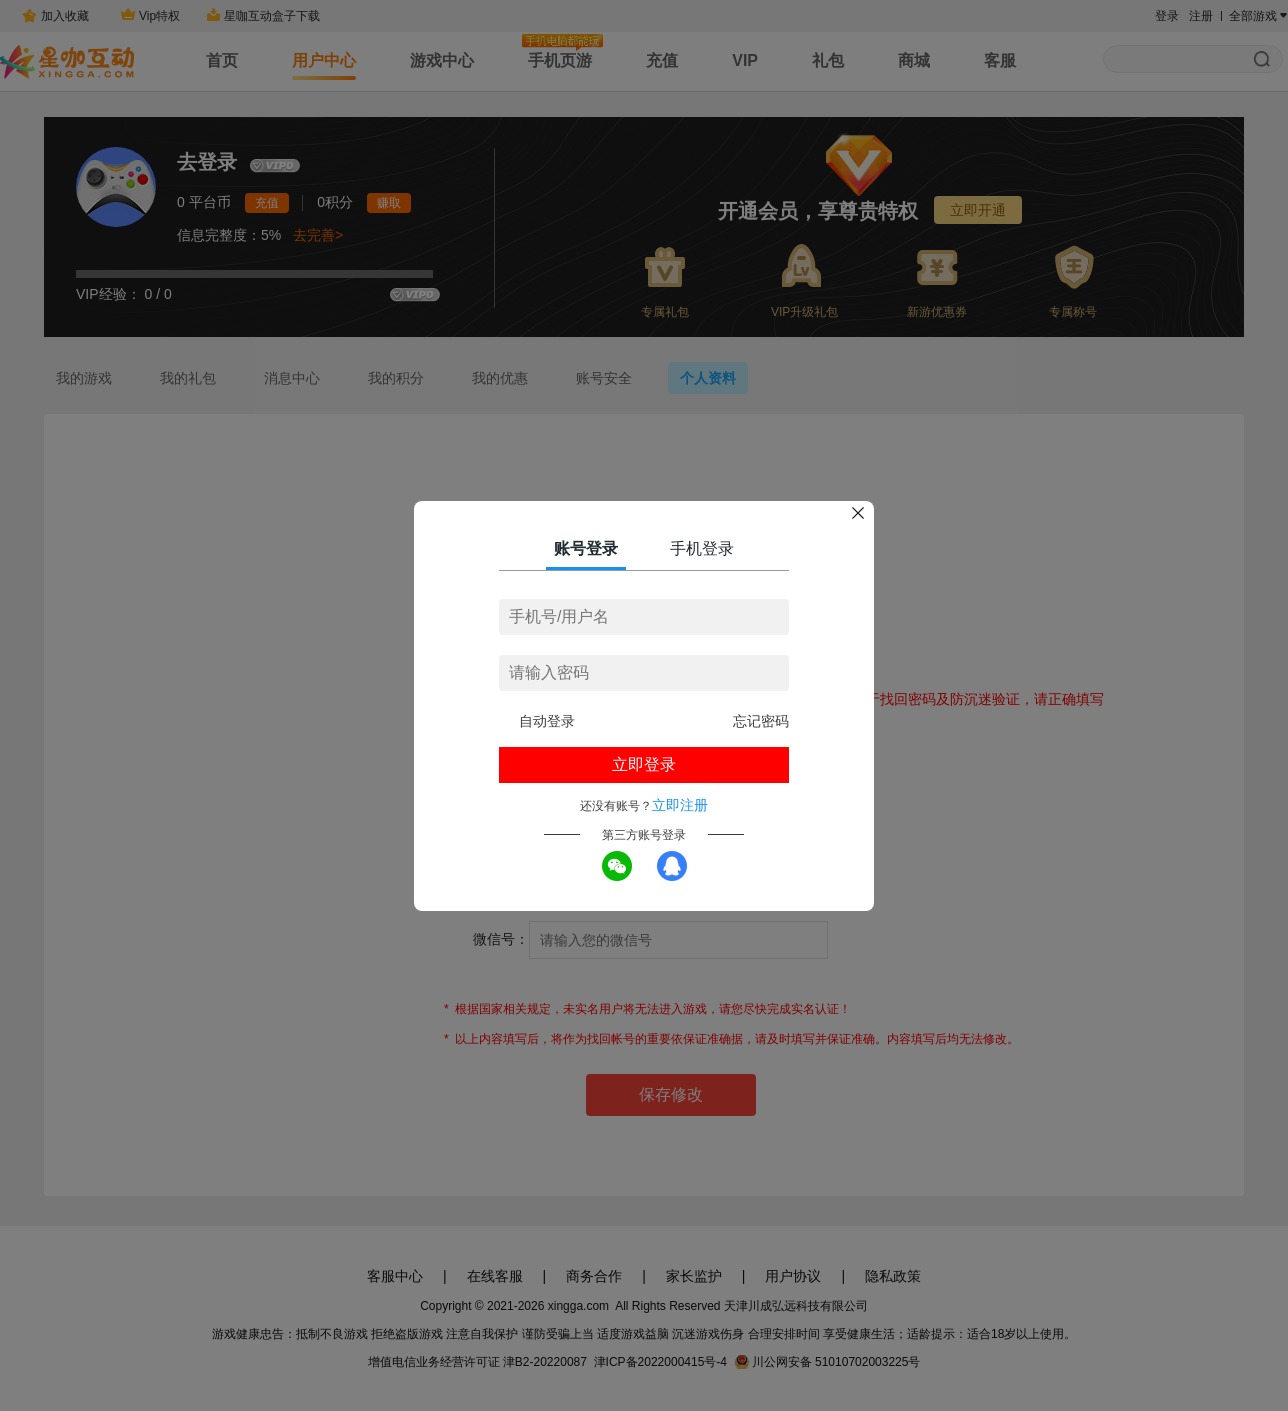 This screenshot has width=1288, height=1411. What do you see at coordinates (644, 764) in the screenshot?
I see `立即登录` at bounding box center [644, 764].